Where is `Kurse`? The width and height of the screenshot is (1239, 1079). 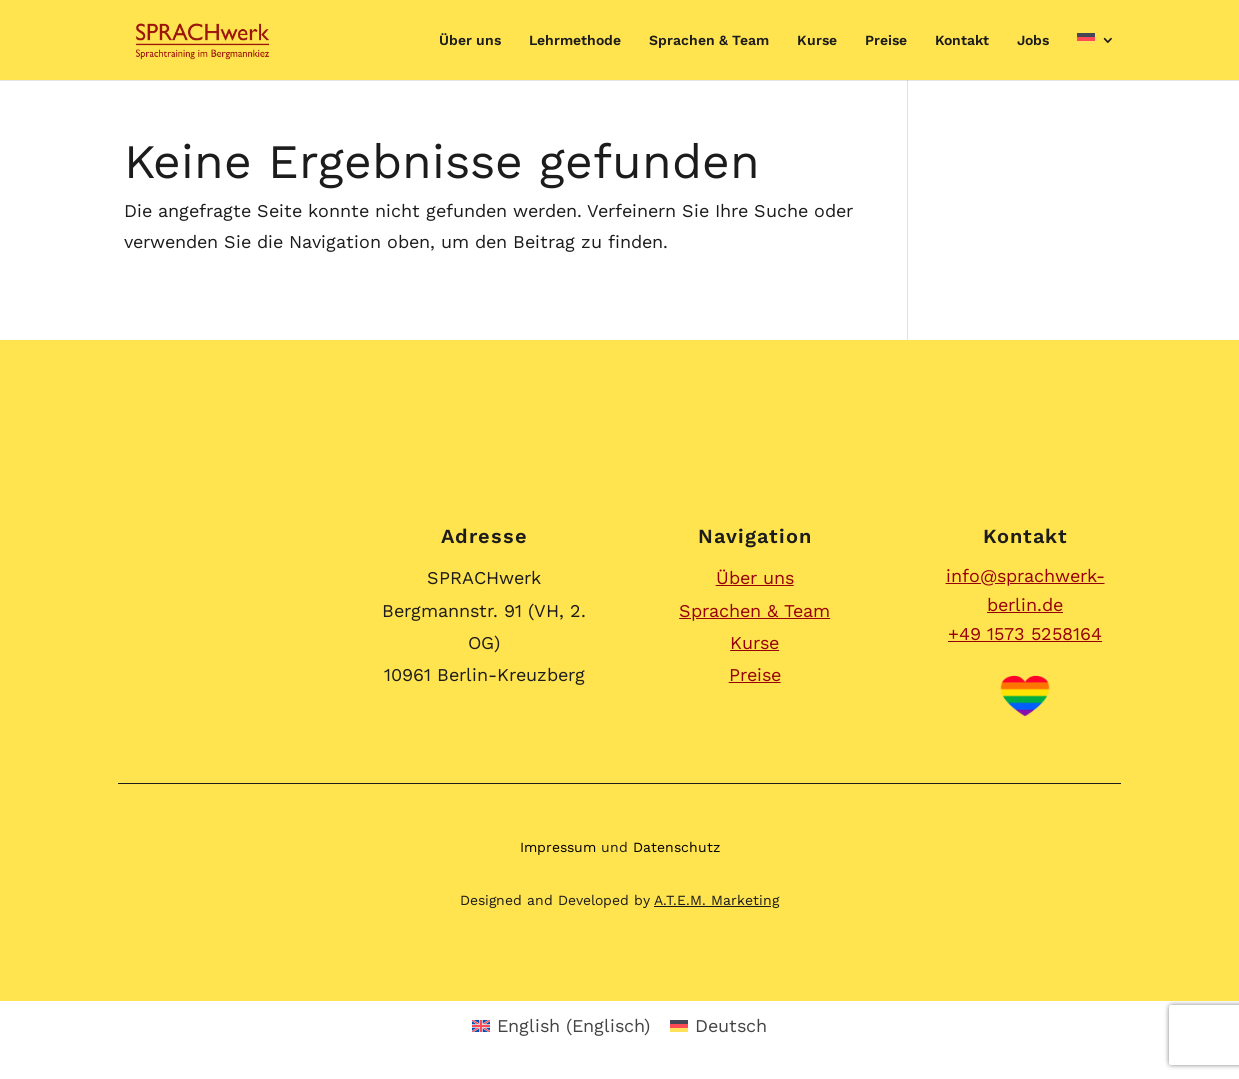 Kurse is located at coordinates (817, 40).